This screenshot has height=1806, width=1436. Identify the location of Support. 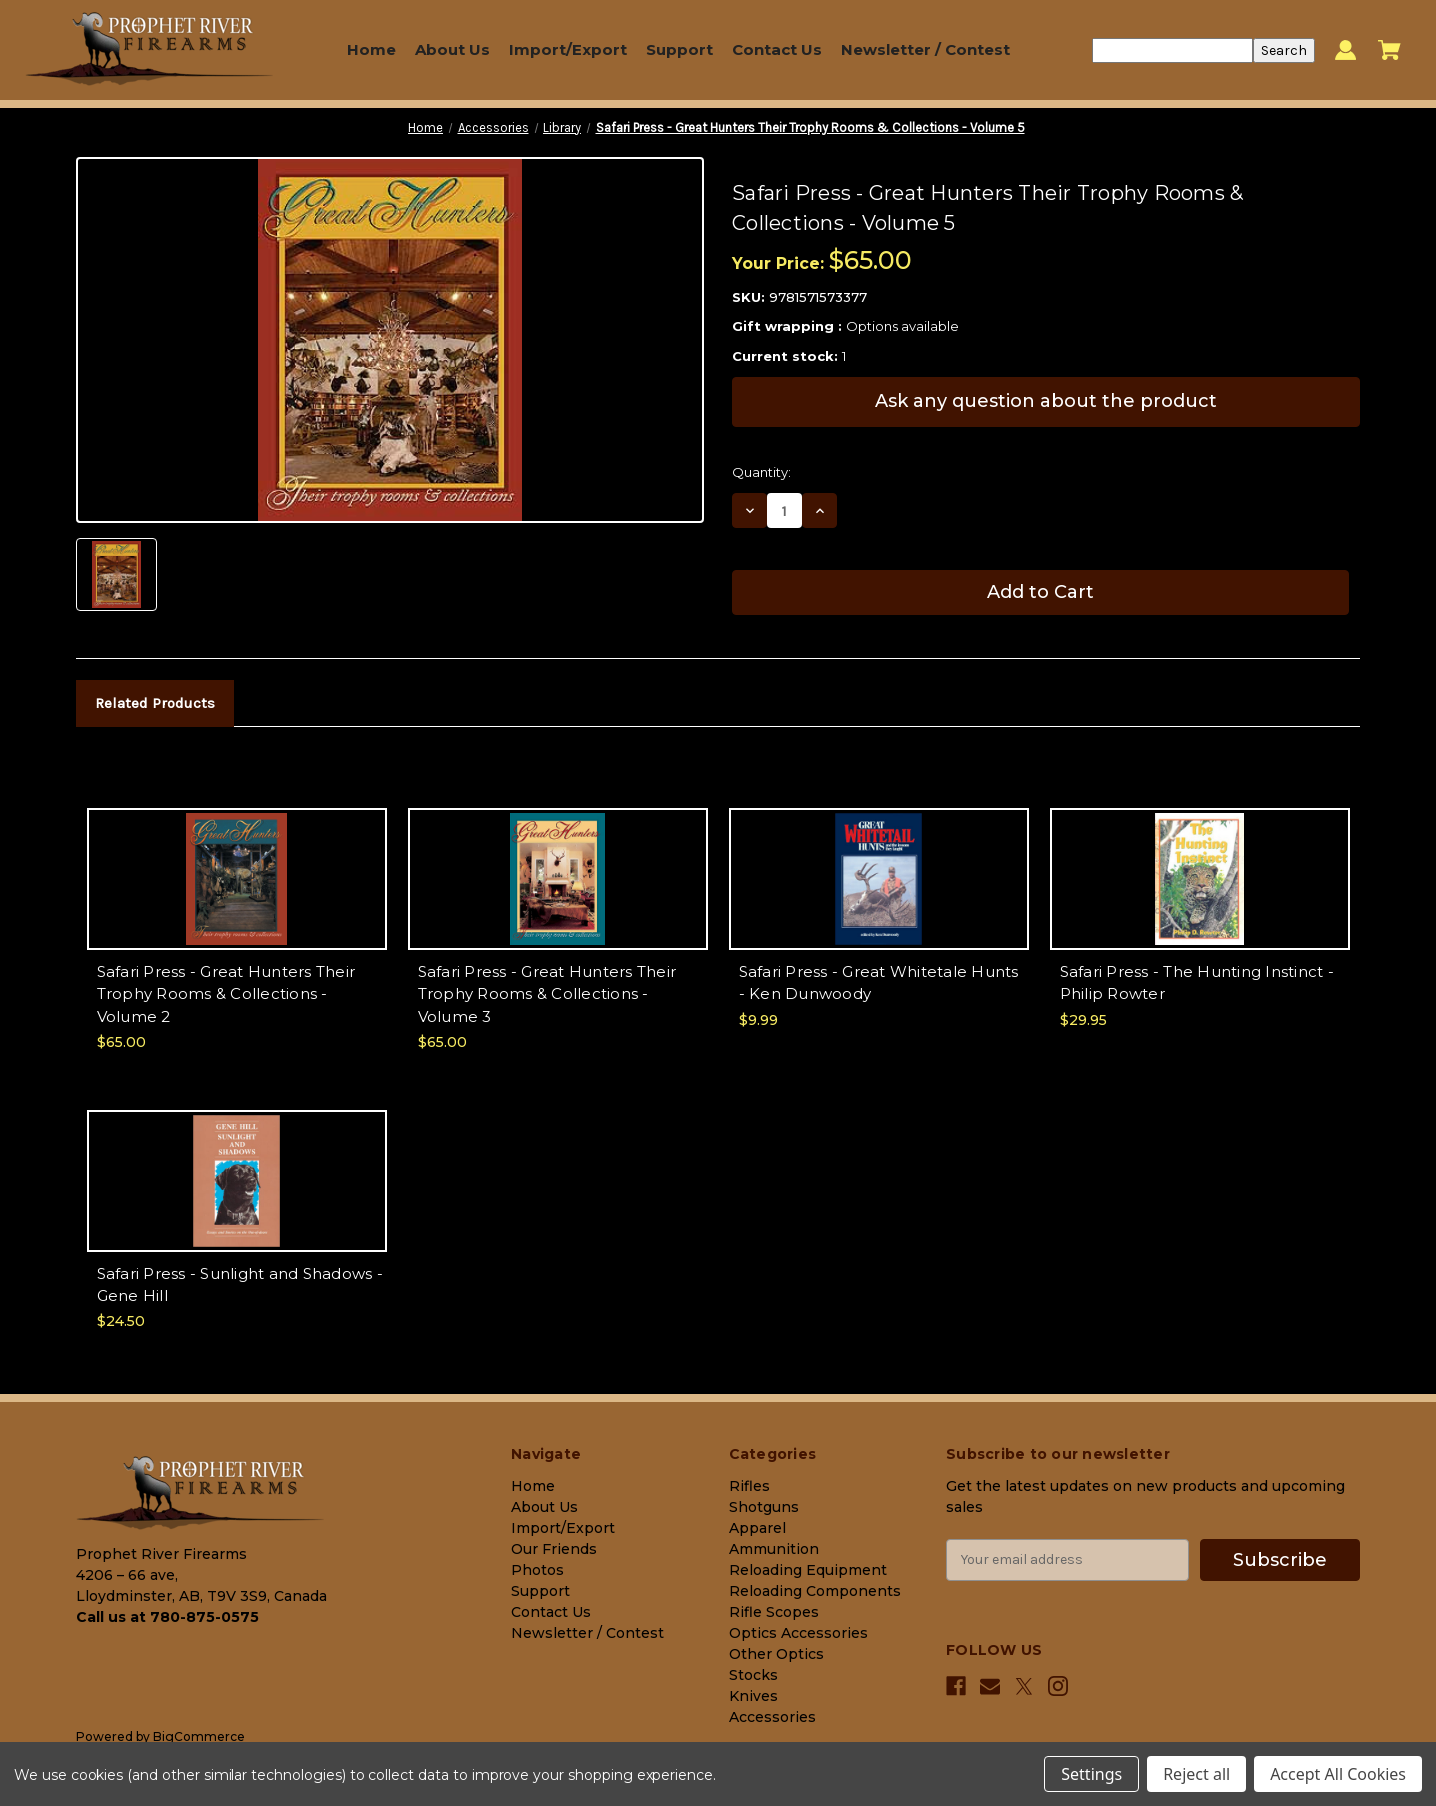
(679, 49).